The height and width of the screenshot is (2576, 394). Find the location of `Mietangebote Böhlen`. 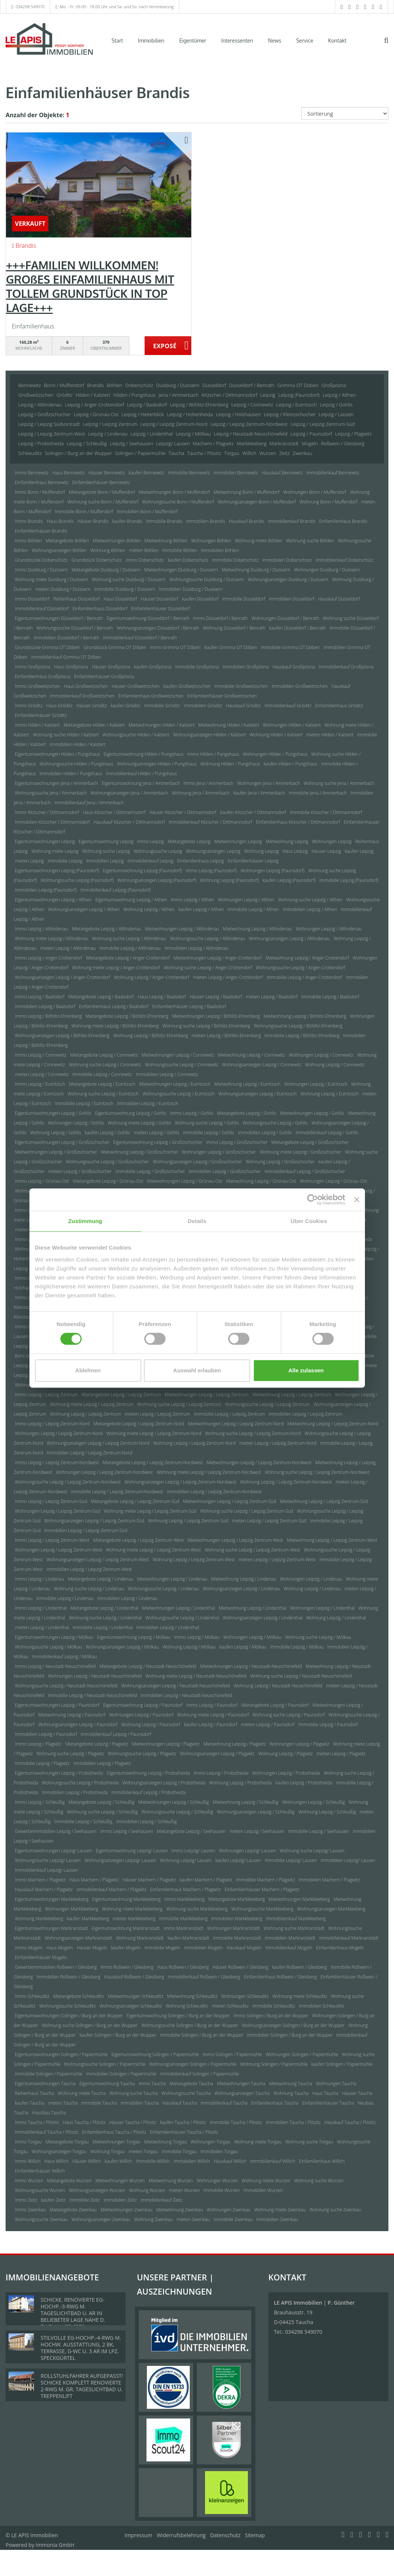

Mietangebote Böhlen is located at coordinates (67, 540).